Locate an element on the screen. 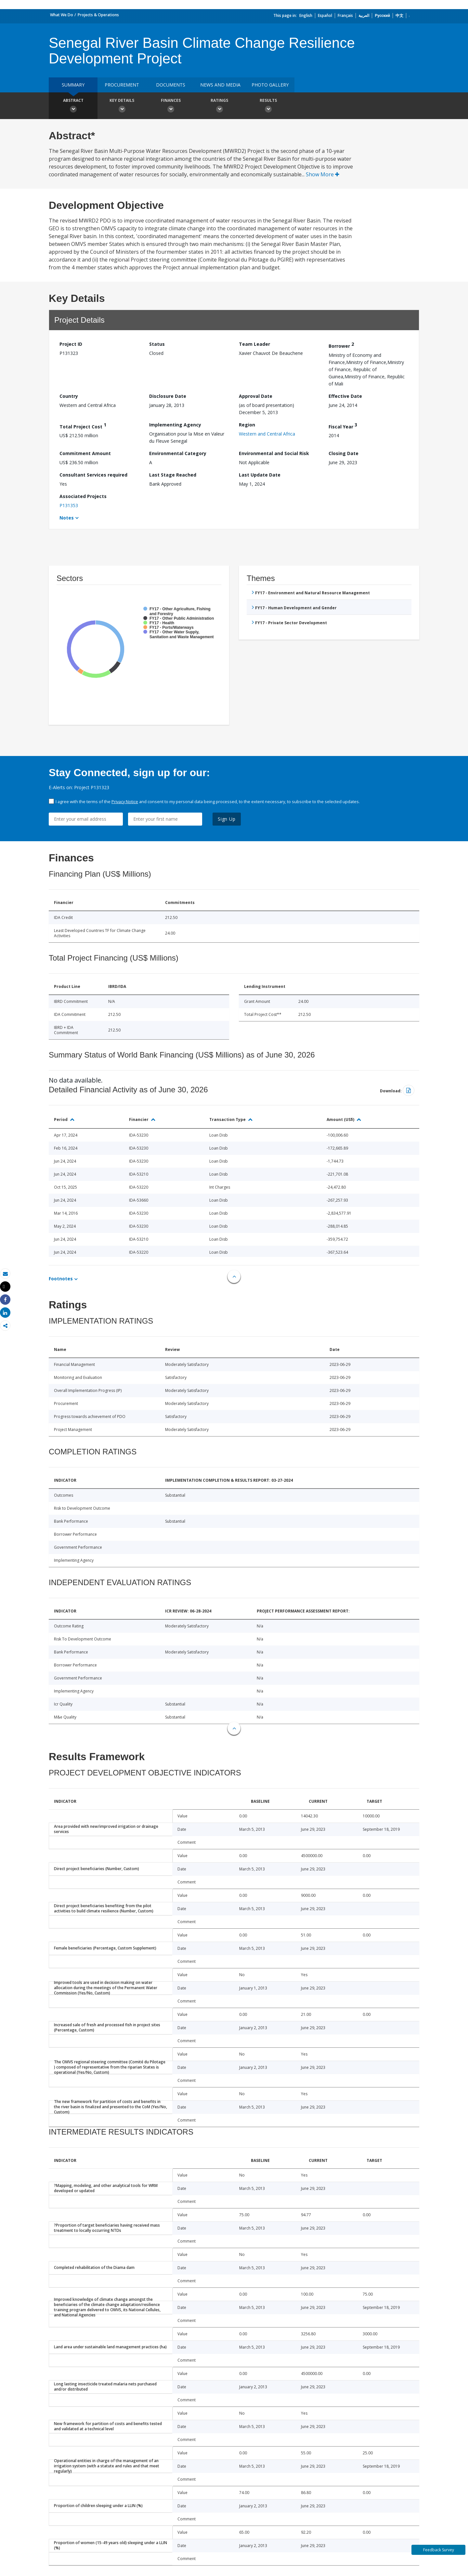 The image size is (468, 2576). News and media is located at coordinates (220, 85).